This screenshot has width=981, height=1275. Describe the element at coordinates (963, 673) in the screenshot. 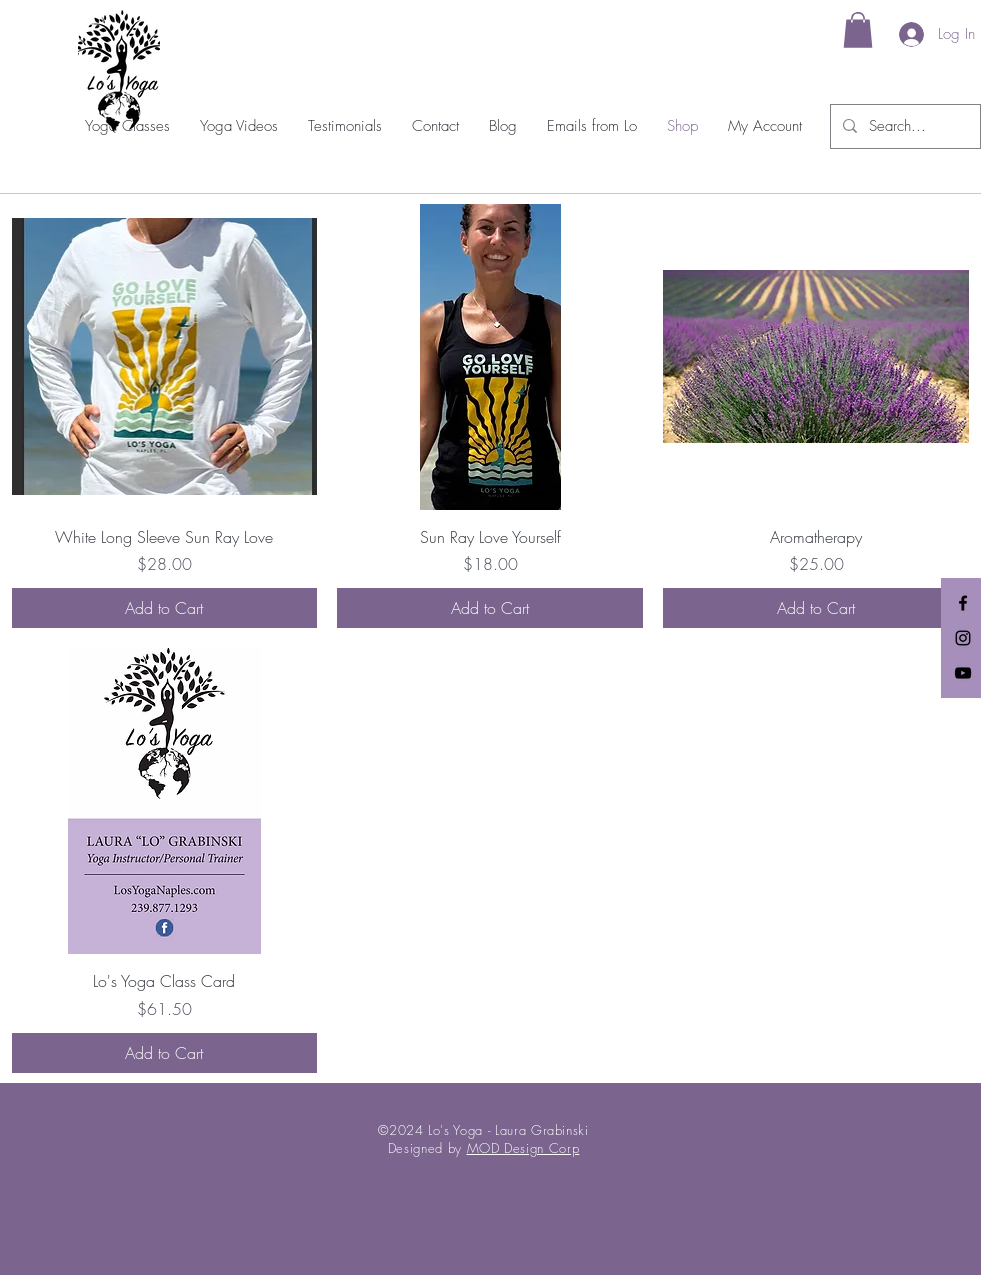

I see `[Black YouTube Icon]` at that location.